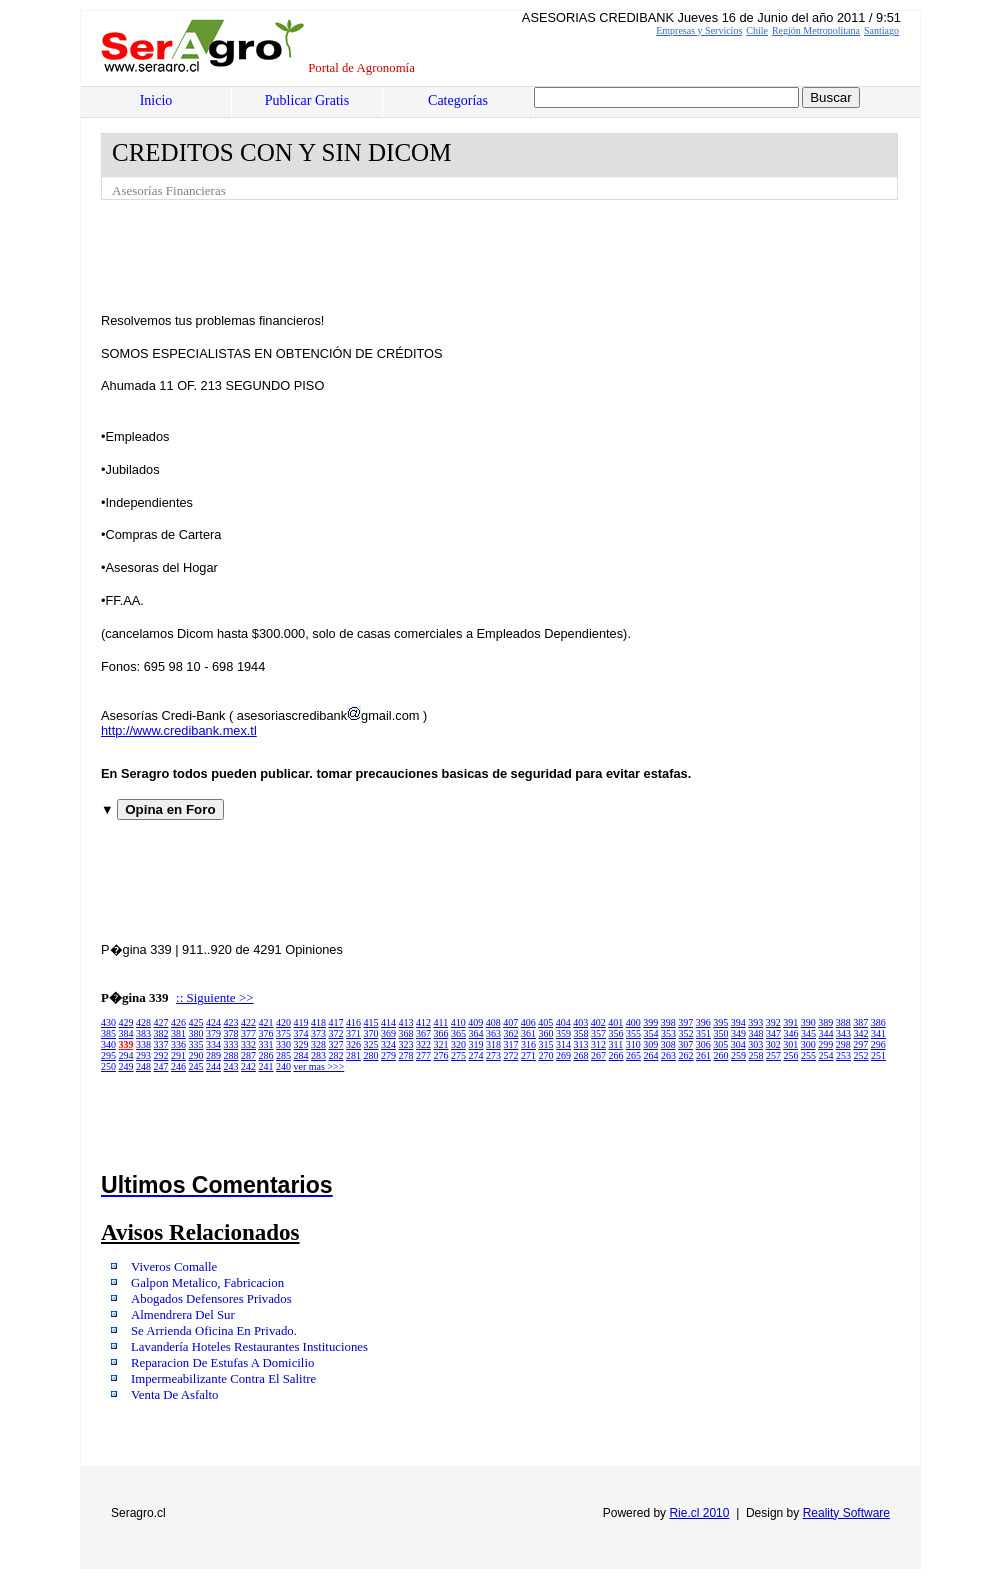 The image size is (1001, 1579). I want to click on 289, so click(213, 1055).